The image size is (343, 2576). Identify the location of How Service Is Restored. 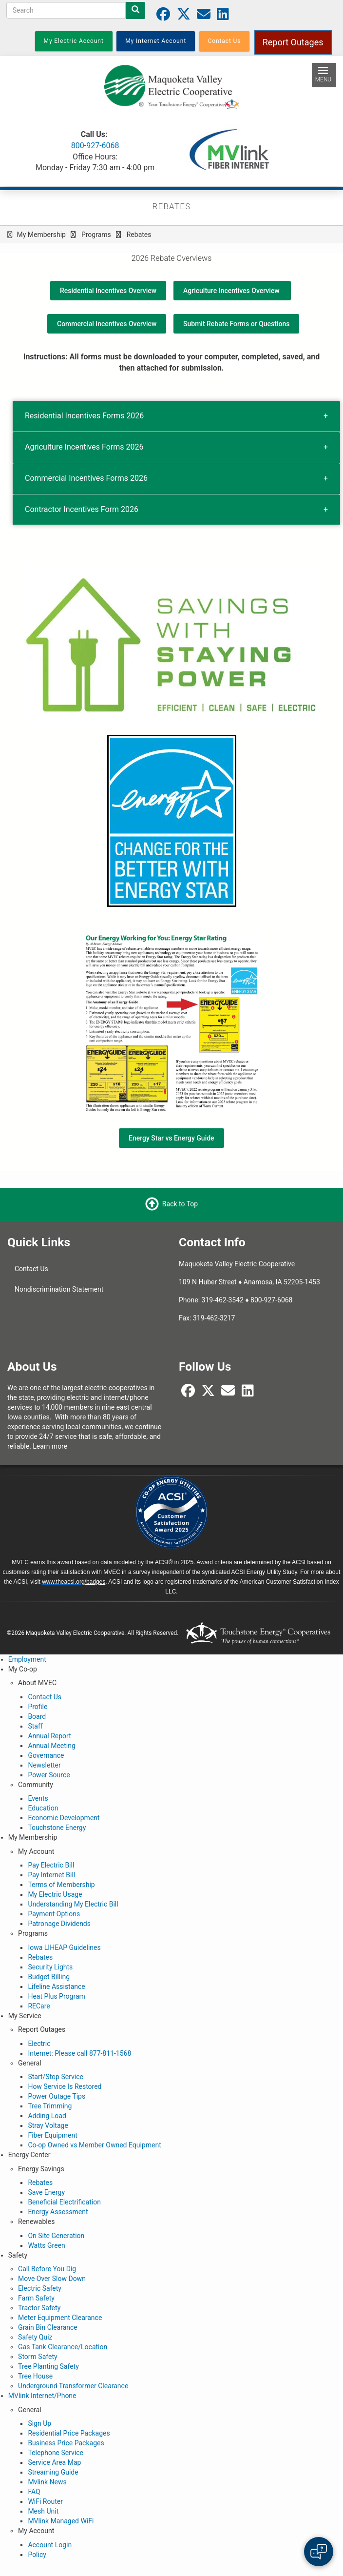
(64, 2086).